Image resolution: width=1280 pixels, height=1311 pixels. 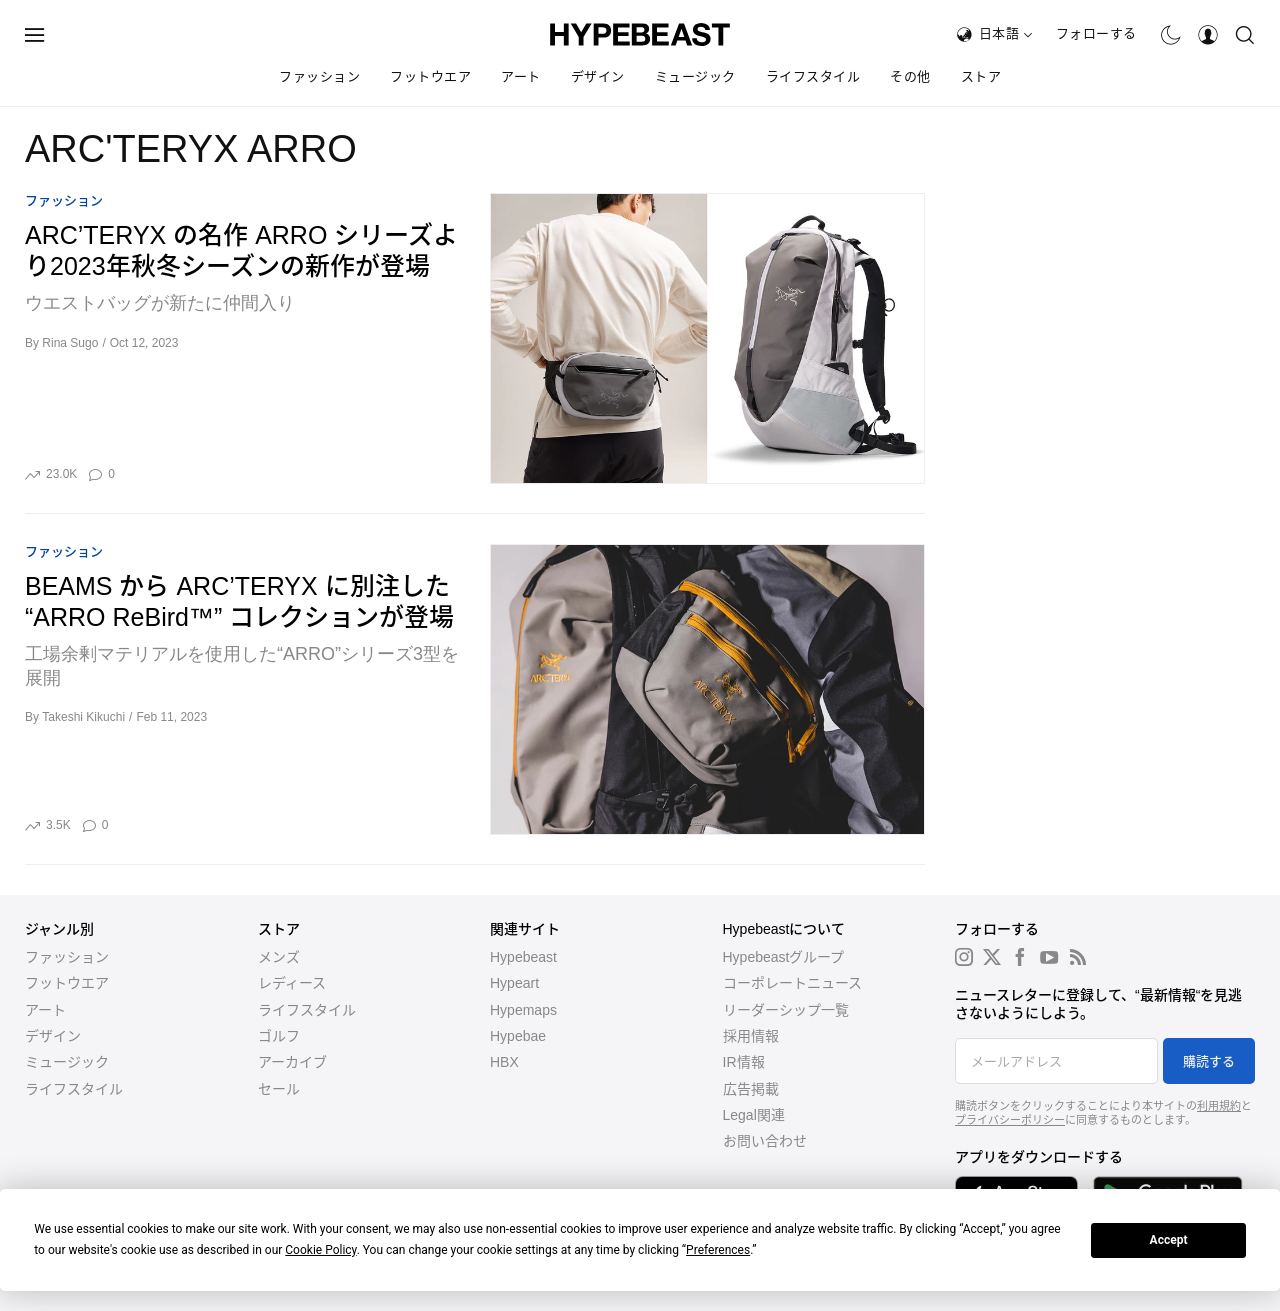 I want to click on Cookie Policy [button], so click(x=320, y=1250).